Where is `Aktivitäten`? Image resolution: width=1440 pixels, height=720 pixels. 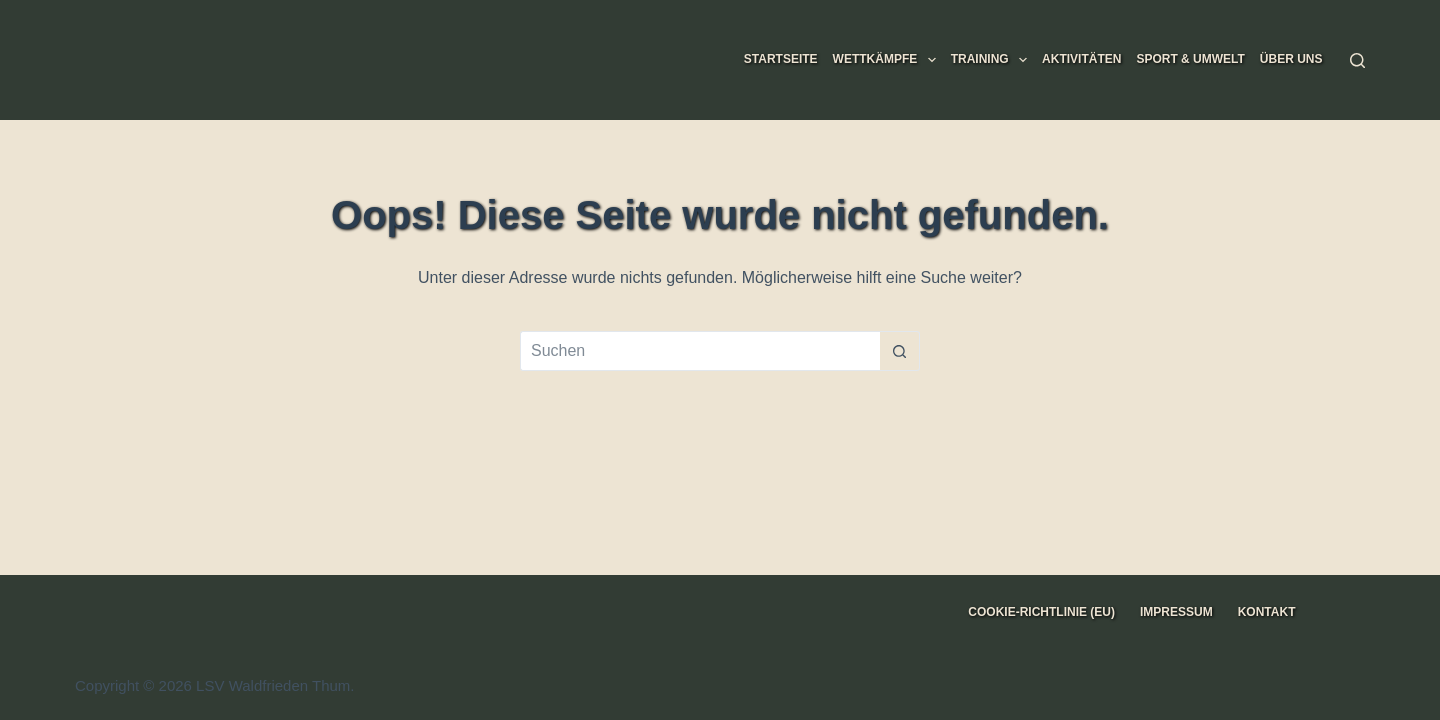 Aktivitäten is located at coordinates (1081, 59).